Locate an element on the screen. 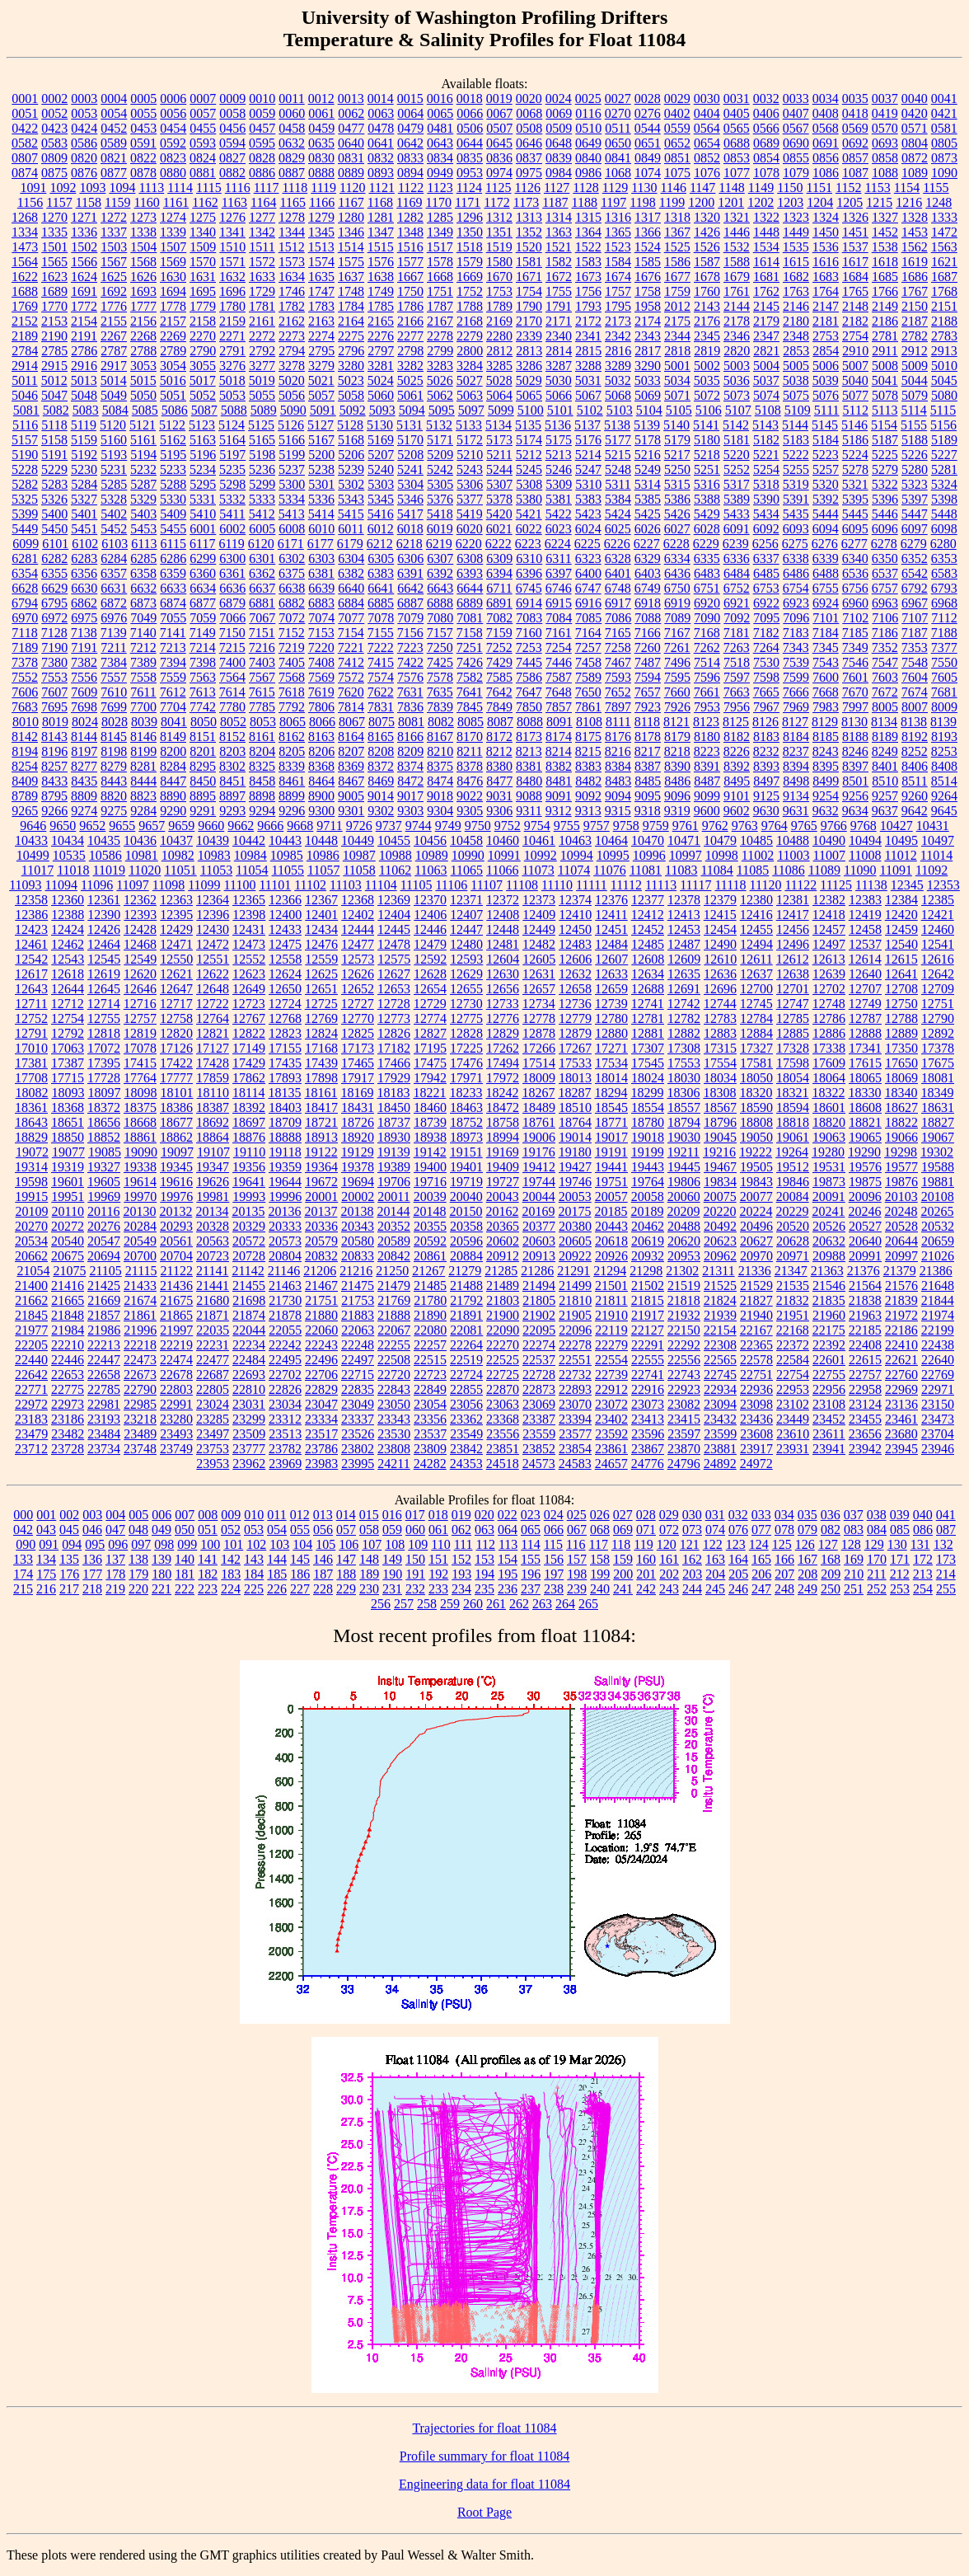 Image resolution: width=969 pixels, height=2576 pixels. 23917 is located at coordinates (756, 1449).